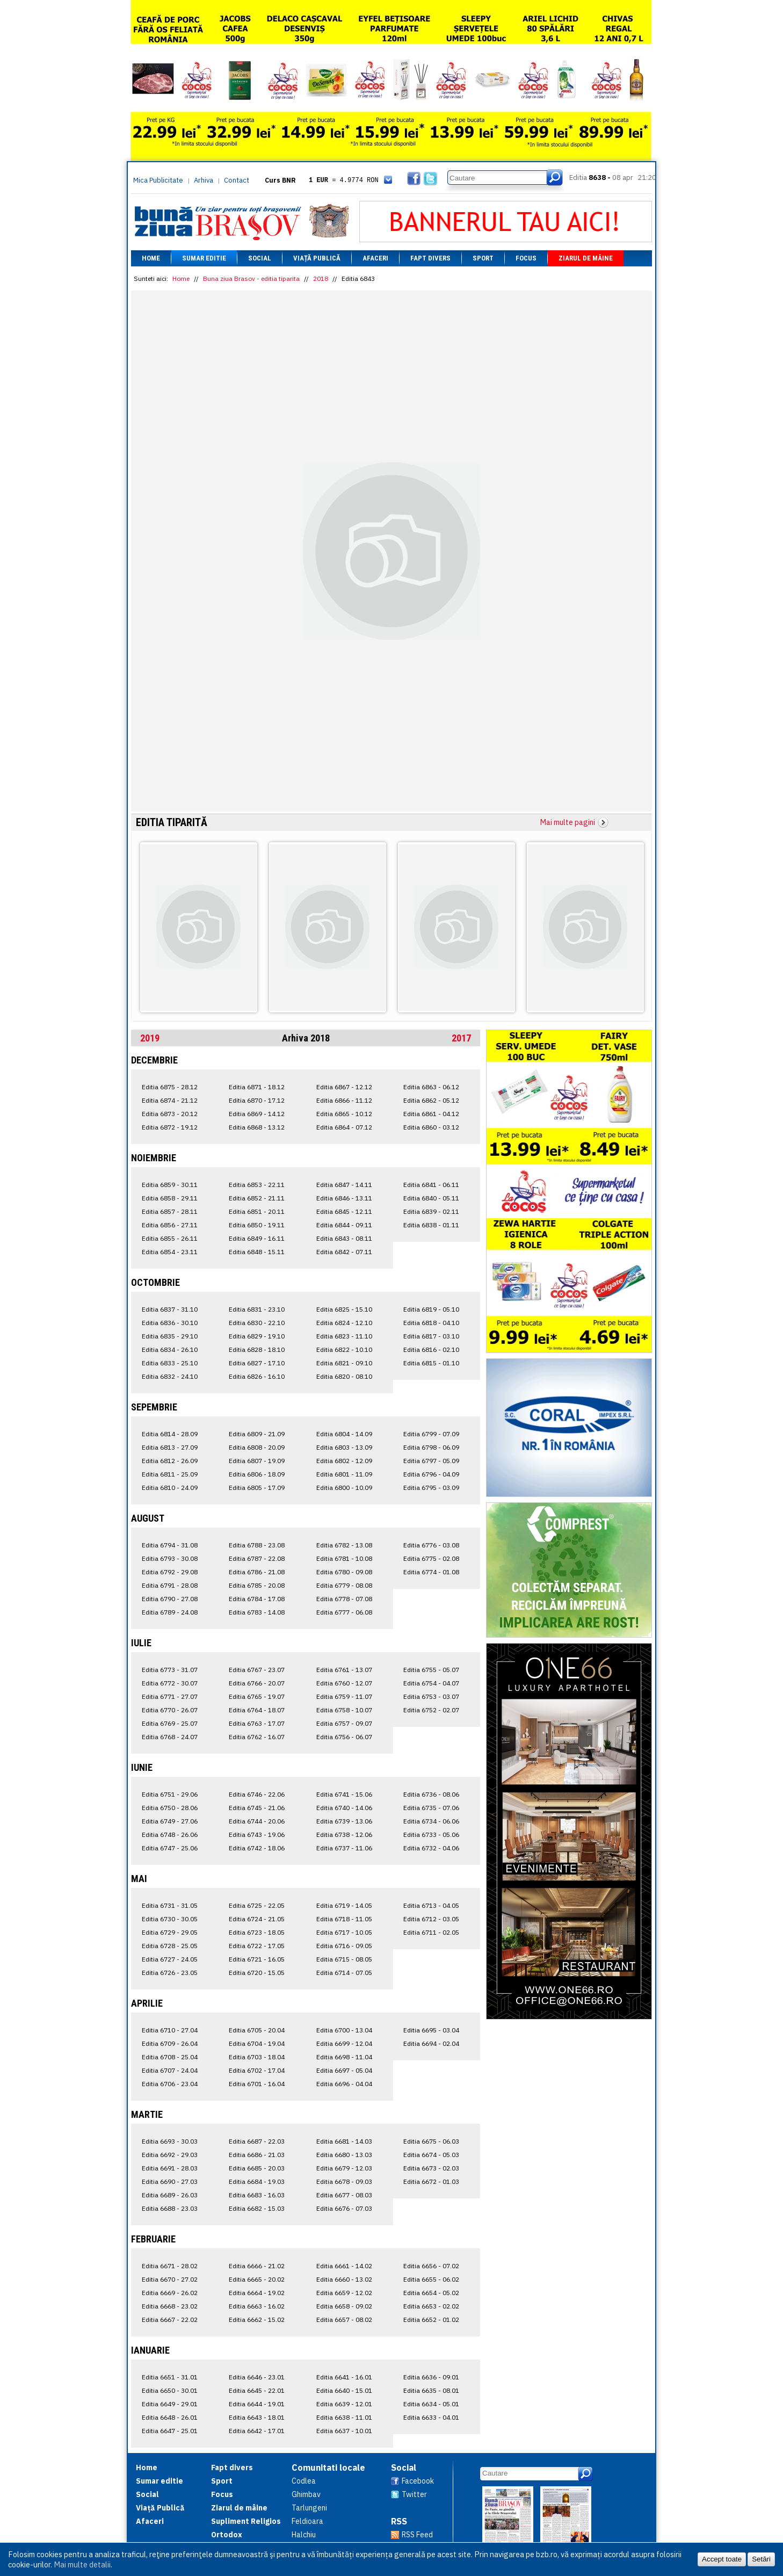 This screenshot has width=783, height=2576. Describe the element at coordinates (431, 1794) in the screenshot. I see `Editia 6736 - 08.06` at that location.